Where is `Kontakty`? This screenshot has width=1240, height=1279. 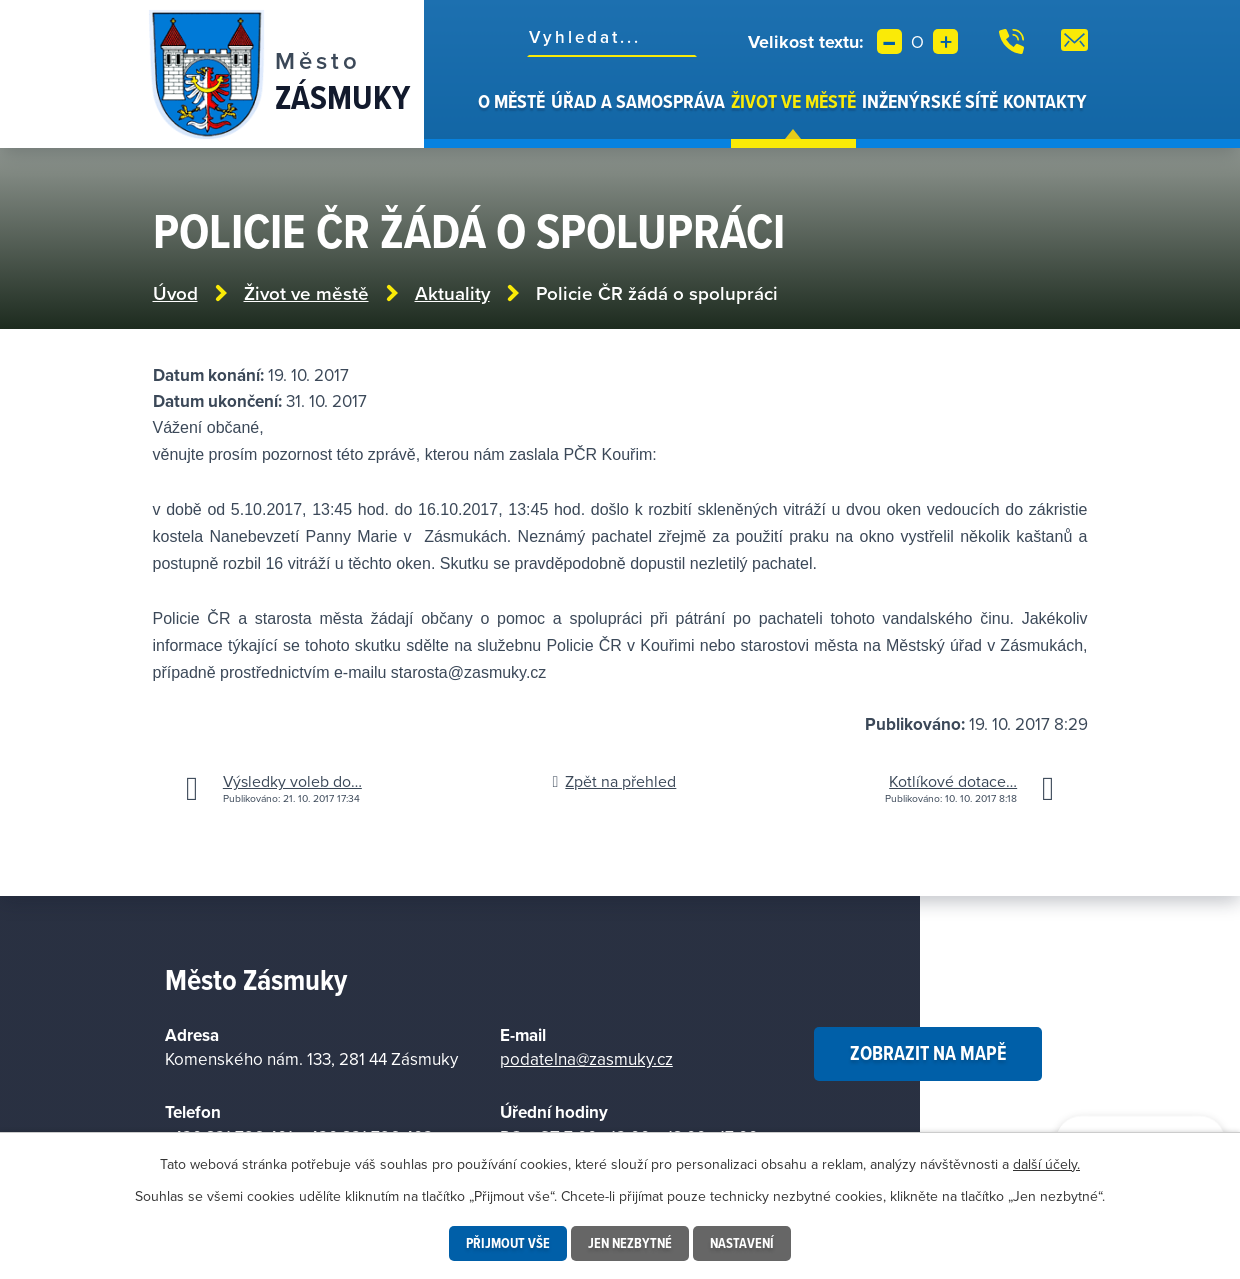
Kontakty is located at coordinates (1045, 101).